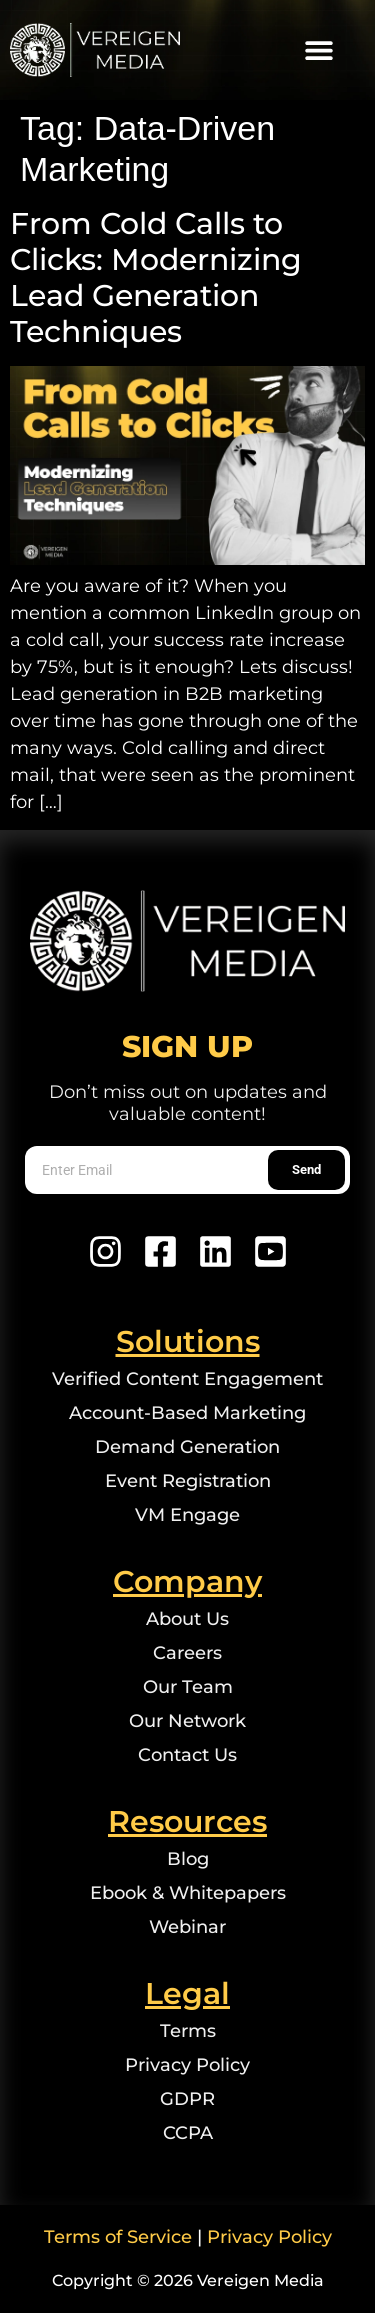 Image resolution: width=375 pixels, height=2313 pixels. Describe the element at coordinates (188, 1893) in the screenshot. I see `Ebook & Whitepapers` at that location.